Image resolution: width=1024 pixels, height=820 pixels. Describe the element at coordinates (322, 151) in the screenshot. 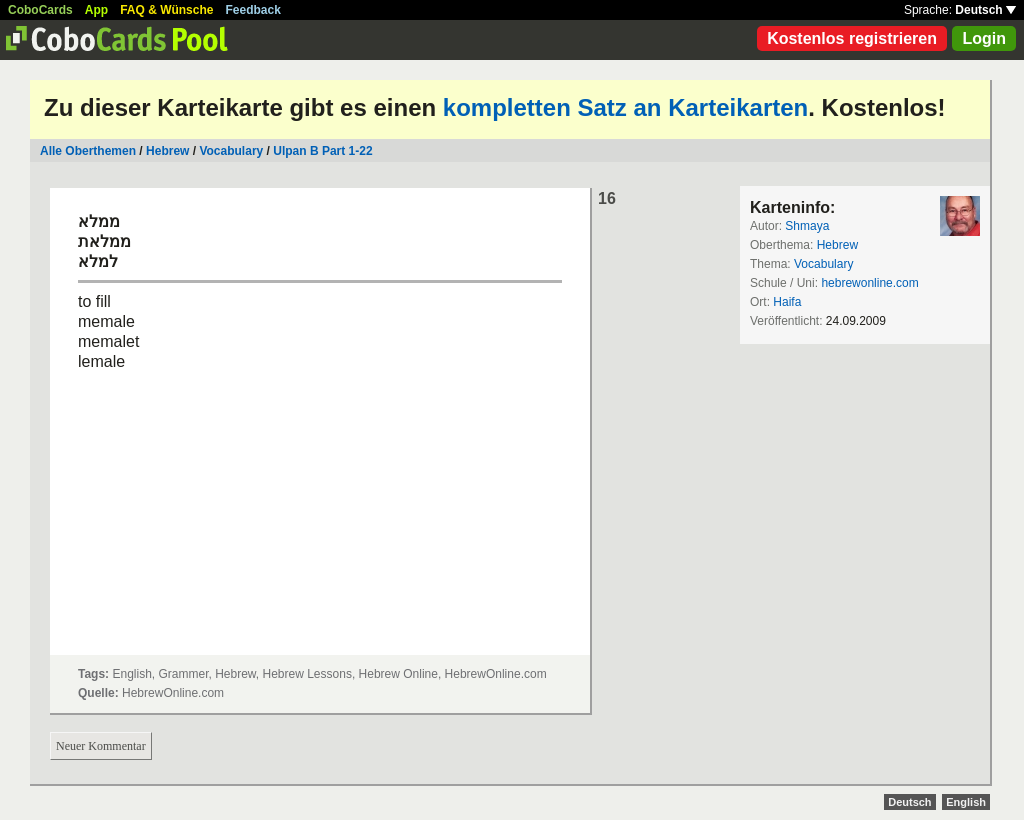

I see `Ulpan B Part 1-22` at that location.